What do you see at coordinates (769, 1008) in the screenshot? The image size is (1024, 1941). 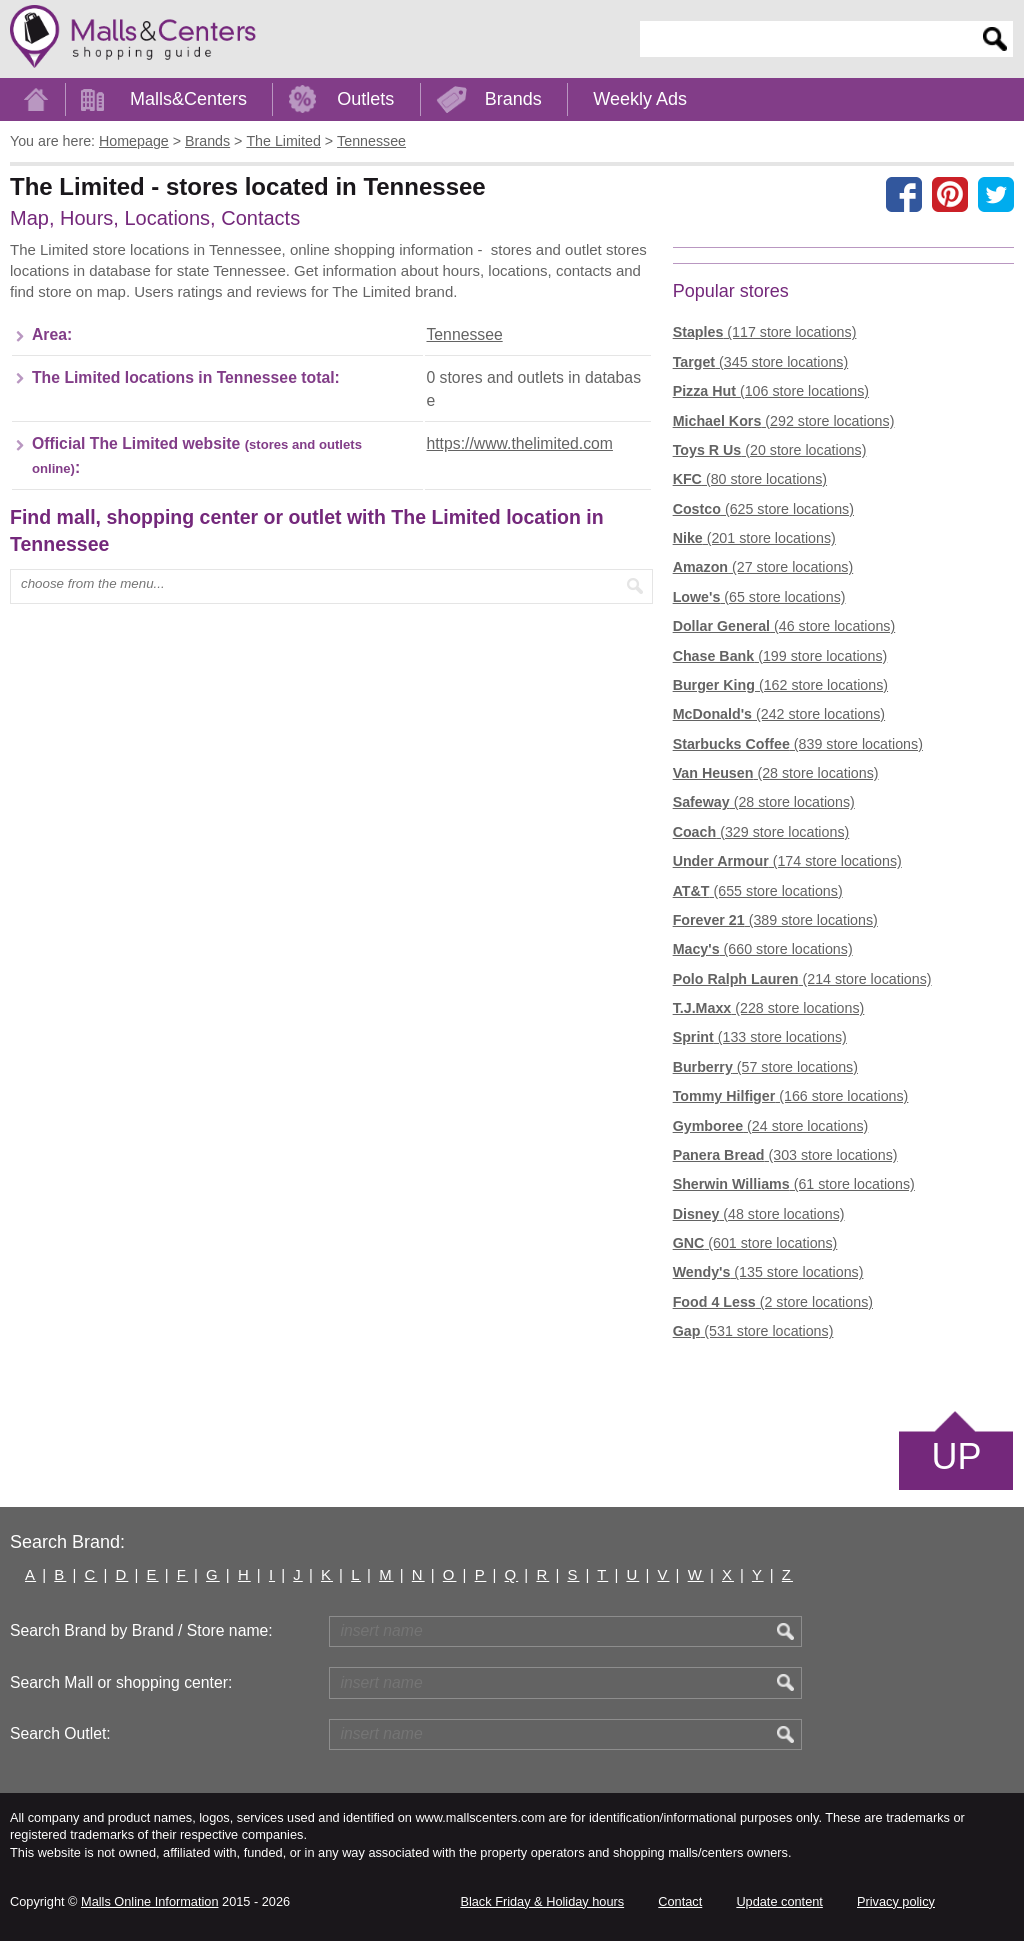 I see `(228 store locations)` at bounding box center [769, 1008].